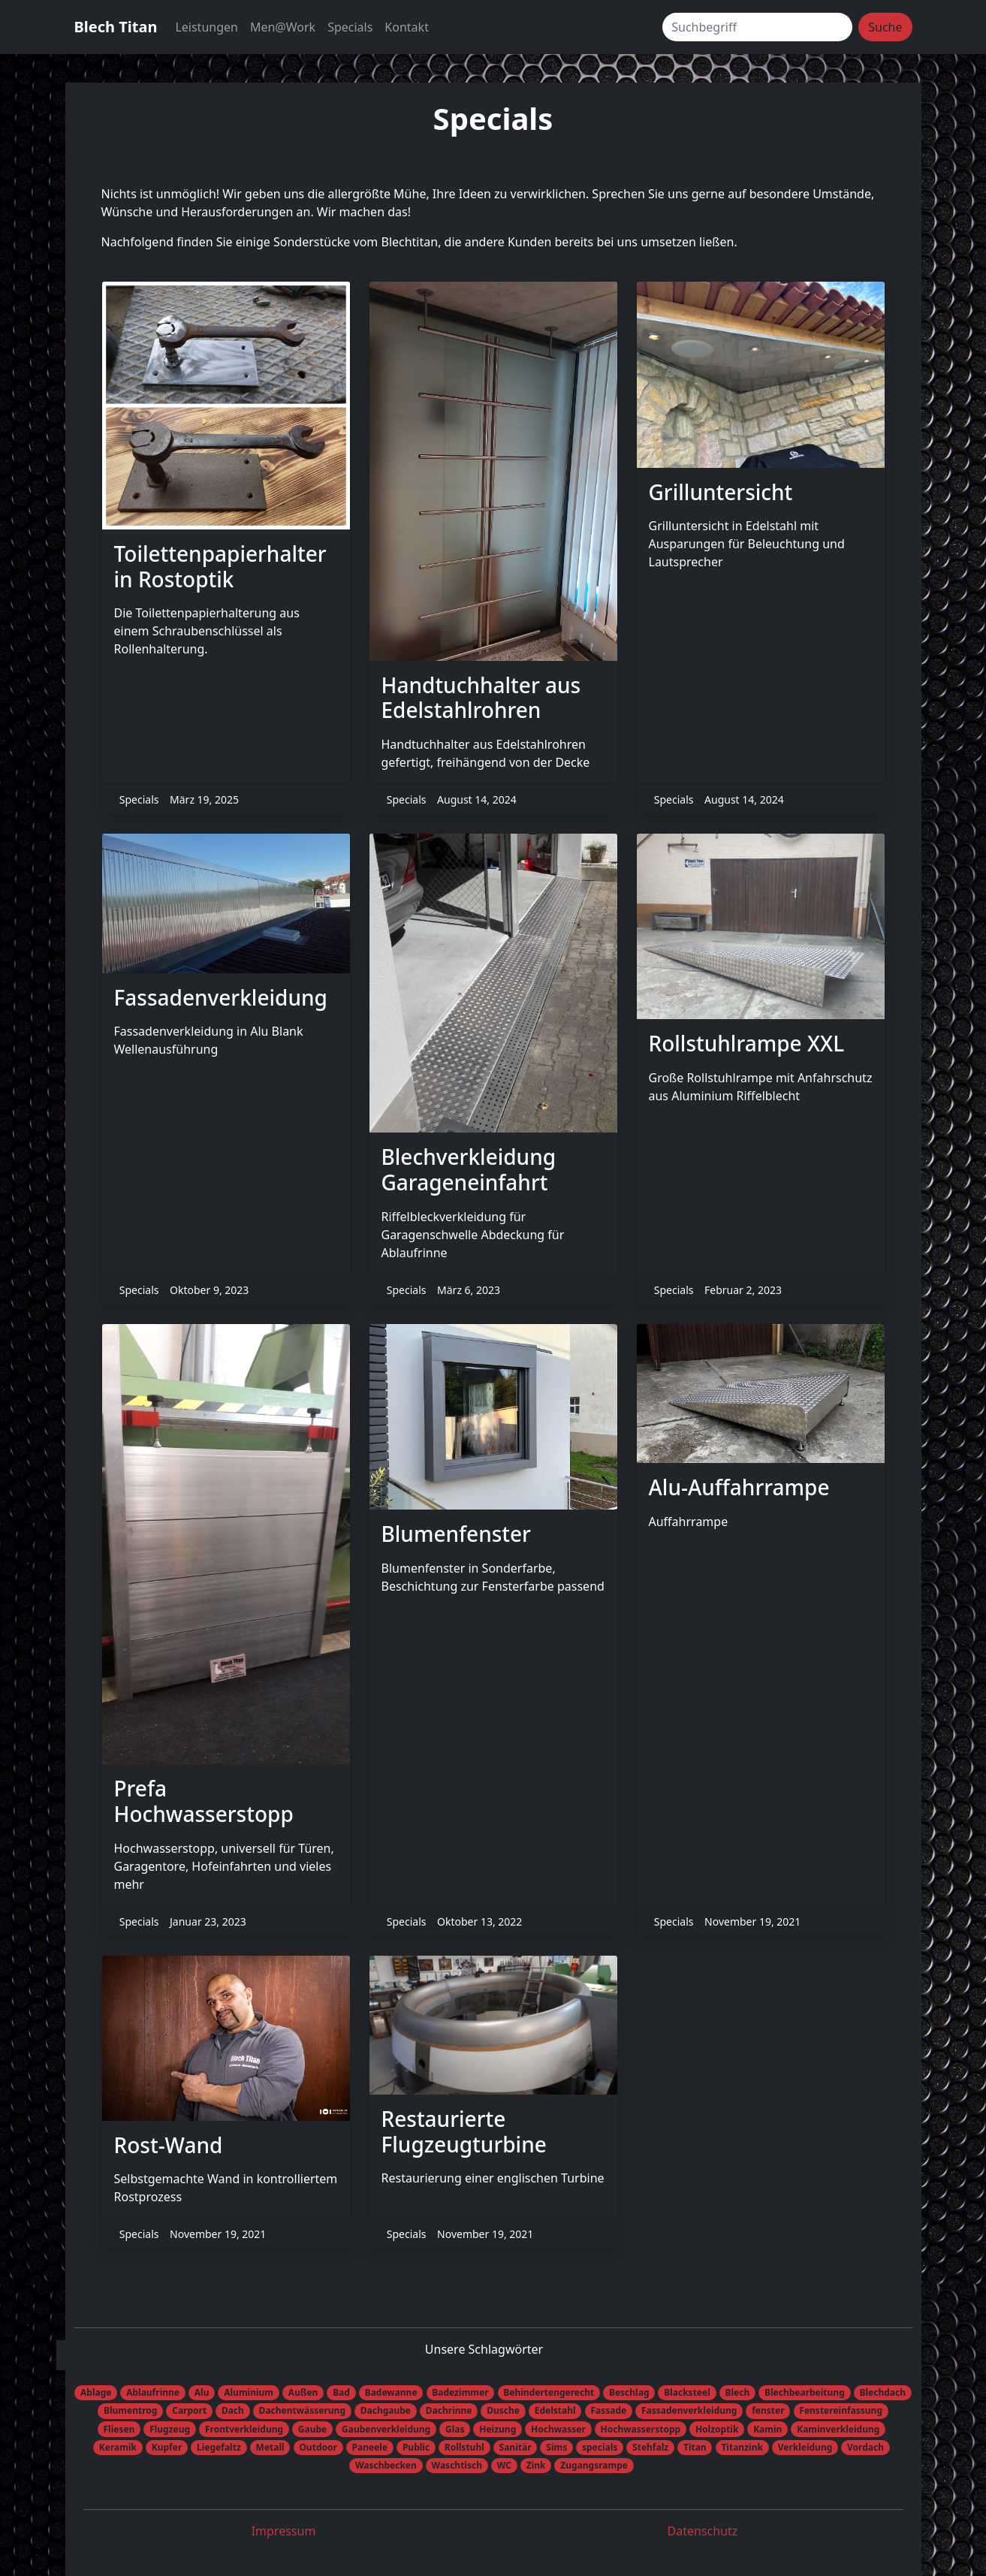 The width and height of the screenshot is (986, 2576). What do you see at coordinates (885, 27) in the screenshot?
I see `Suche` at bounding box center [885, 27].